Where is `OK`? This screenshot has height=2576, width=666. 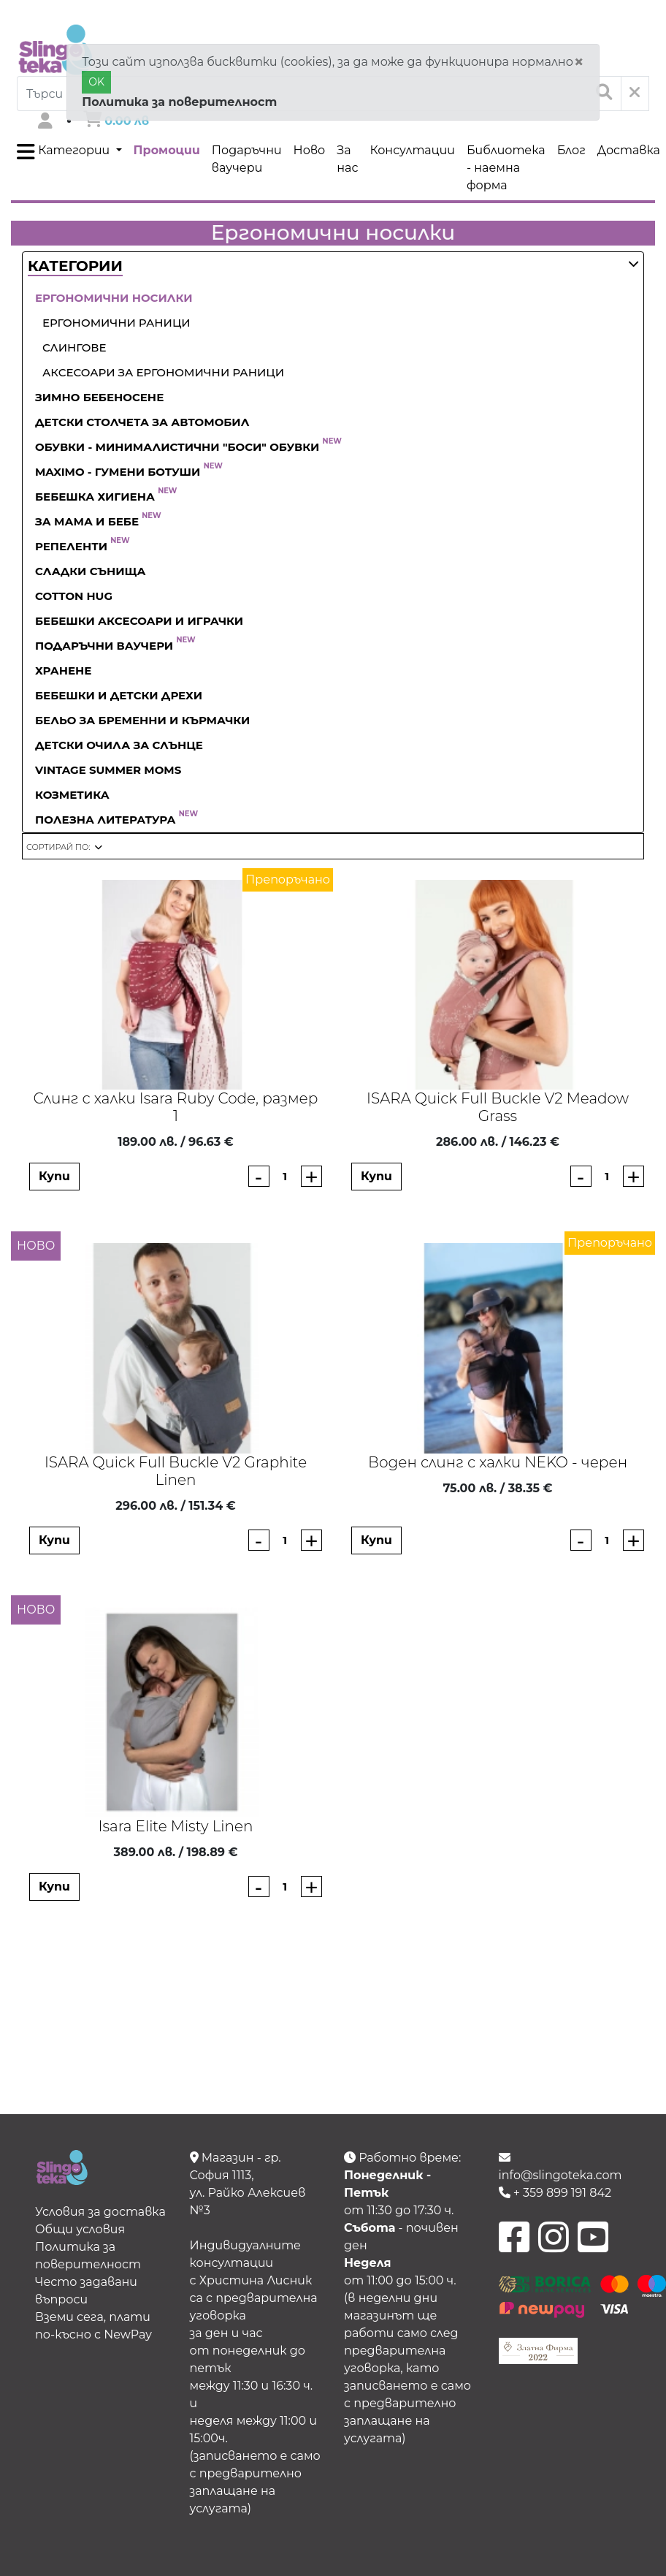
OK is located at coordinates (96, 81).